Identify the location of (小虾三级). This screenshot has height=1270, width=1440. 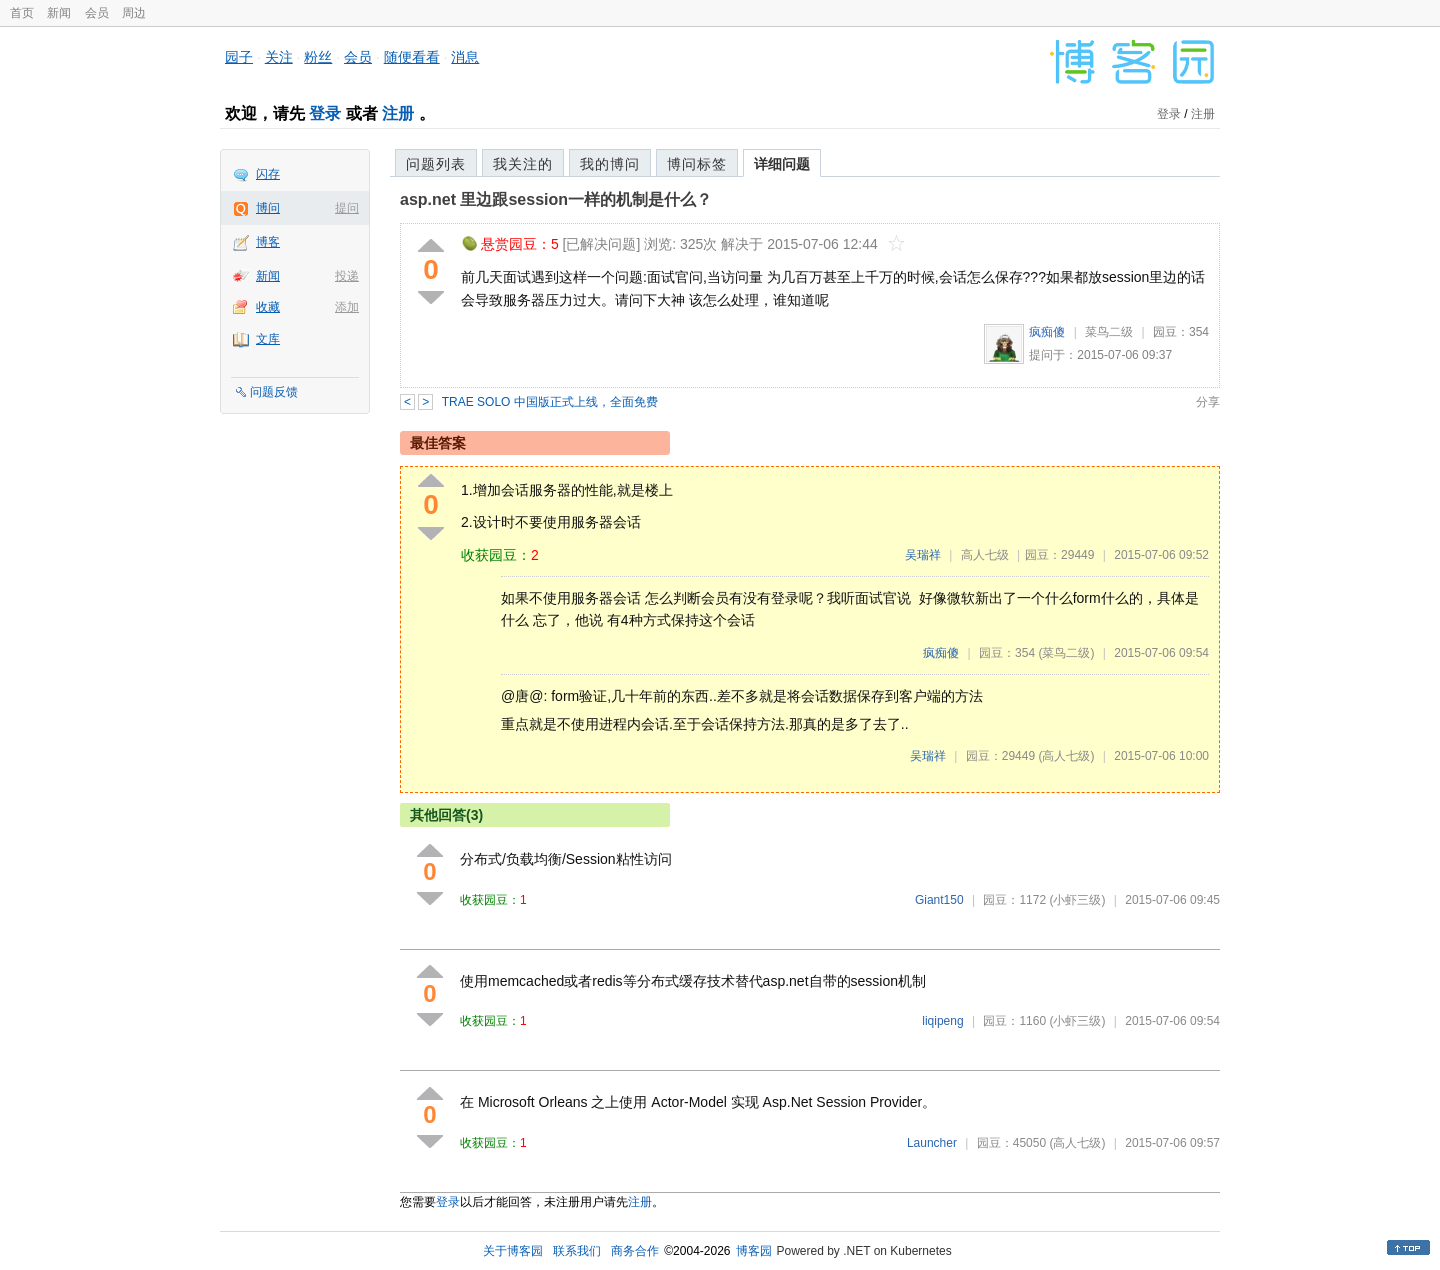
(1077, 900).